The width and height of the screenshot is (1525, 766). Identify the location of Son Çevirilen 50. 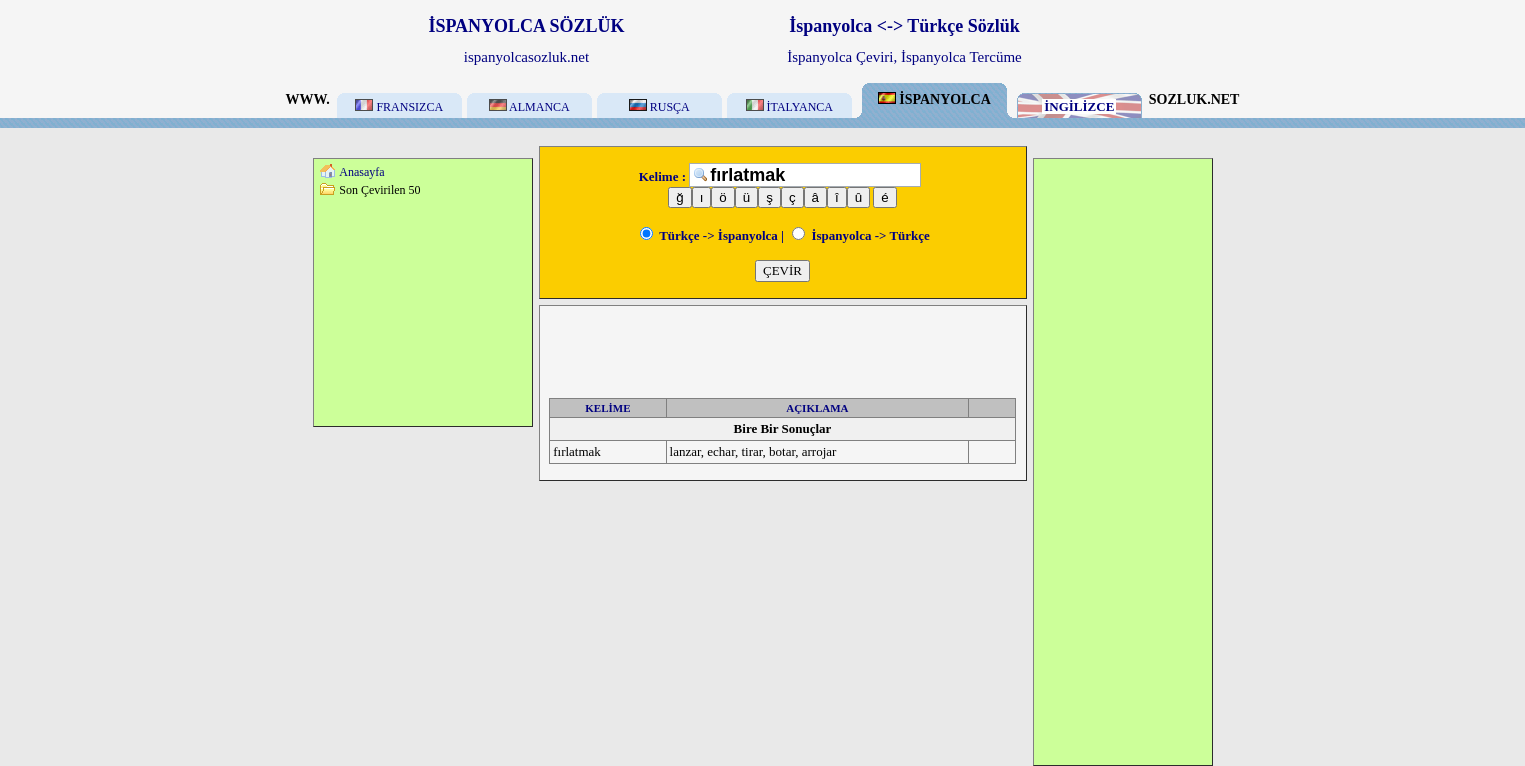
(379, 190).